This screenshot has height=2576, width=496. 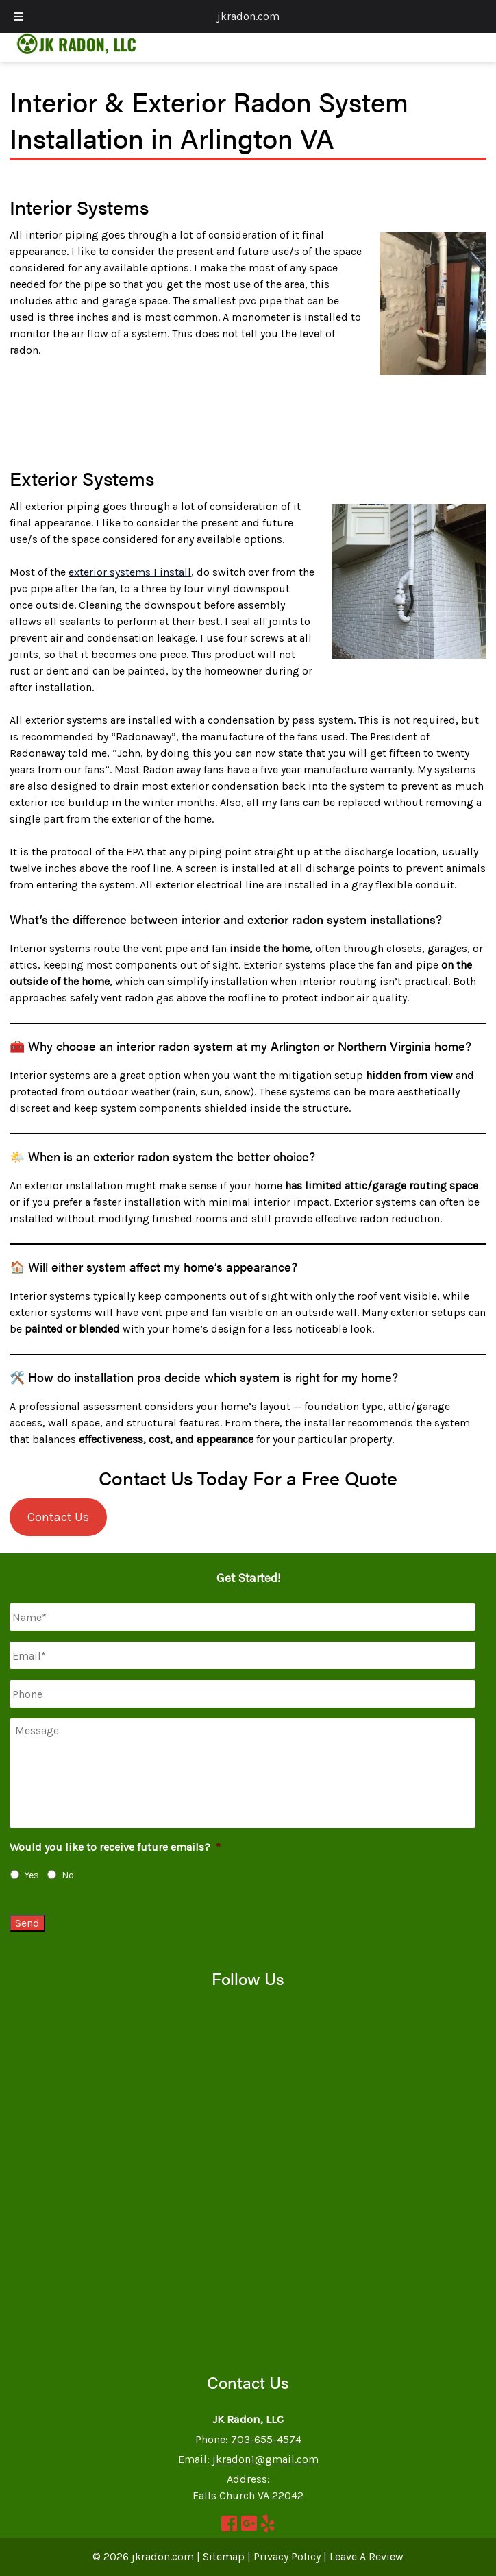 What do you see at coordinates (287, 2556) in the screenshot?
I see `Privacy Policy` at bounding box center [287, 2556].